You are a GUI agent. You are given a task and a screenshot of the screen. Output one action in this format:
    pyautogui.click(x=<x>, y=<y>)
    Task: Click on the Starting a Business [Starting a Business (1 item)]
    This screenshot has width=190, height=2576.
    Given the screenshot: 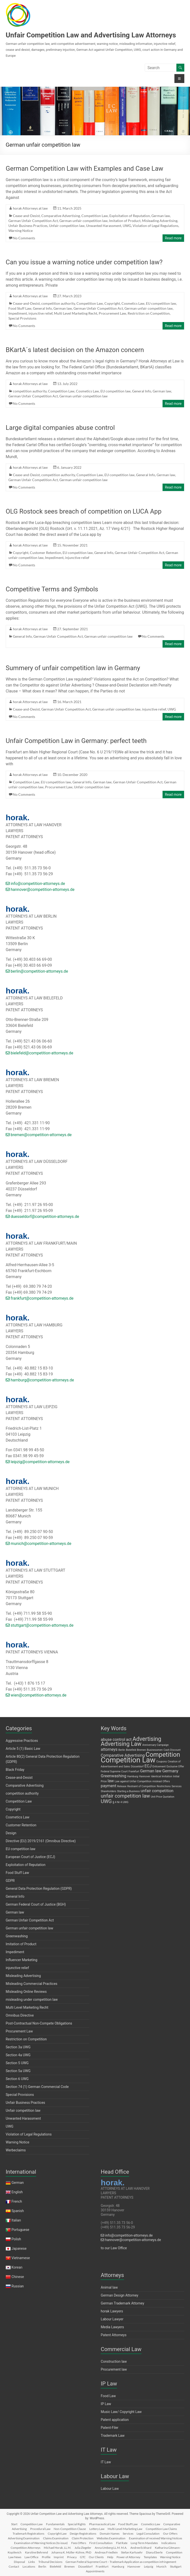 What is the action you would take?
    pyautogui.click(x=128, y=1791)
    